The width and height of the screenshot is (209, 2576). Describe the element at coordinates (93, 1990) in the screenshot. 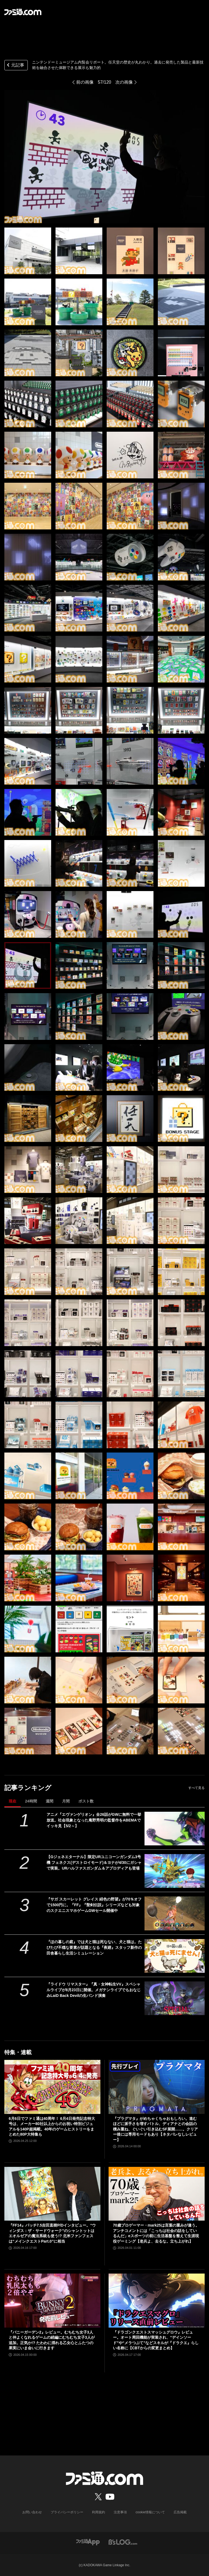

I see `『ライドウ リマスター』『真・女神転生VV』スペシャルライブが8月23日に開催。メガテンライブでもおなじみLaiD Back Devilの生バンド演奏` at that location.